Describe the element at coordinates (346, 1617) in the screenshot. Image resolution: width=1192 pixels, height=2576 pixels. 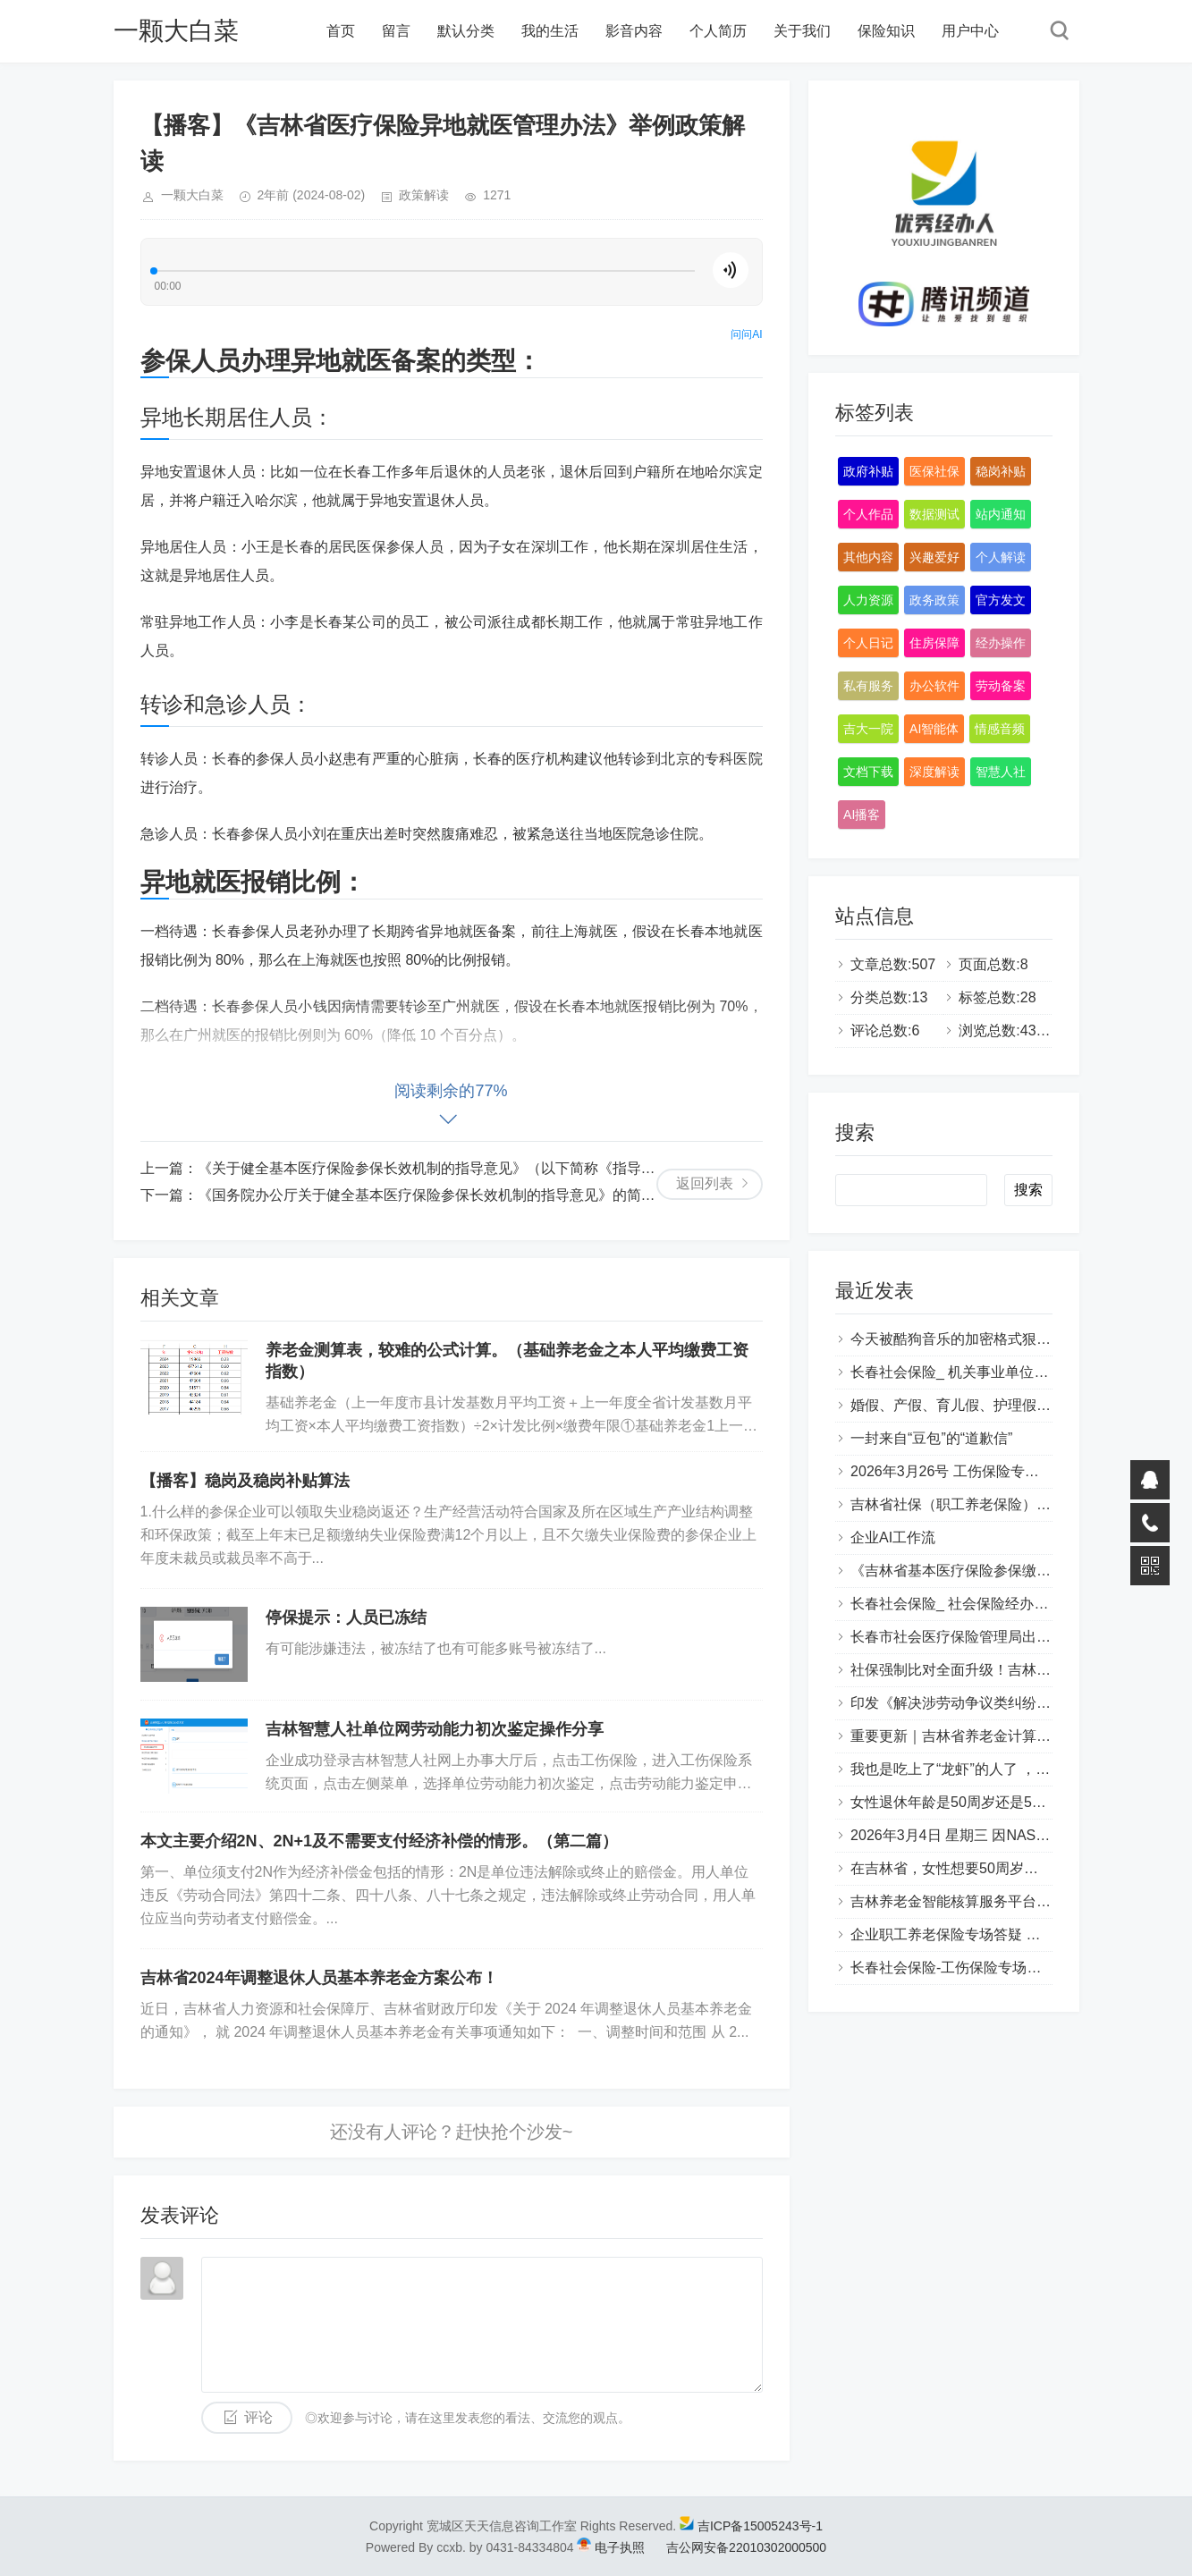
I see `停保提示：人员已冻结` at that location.